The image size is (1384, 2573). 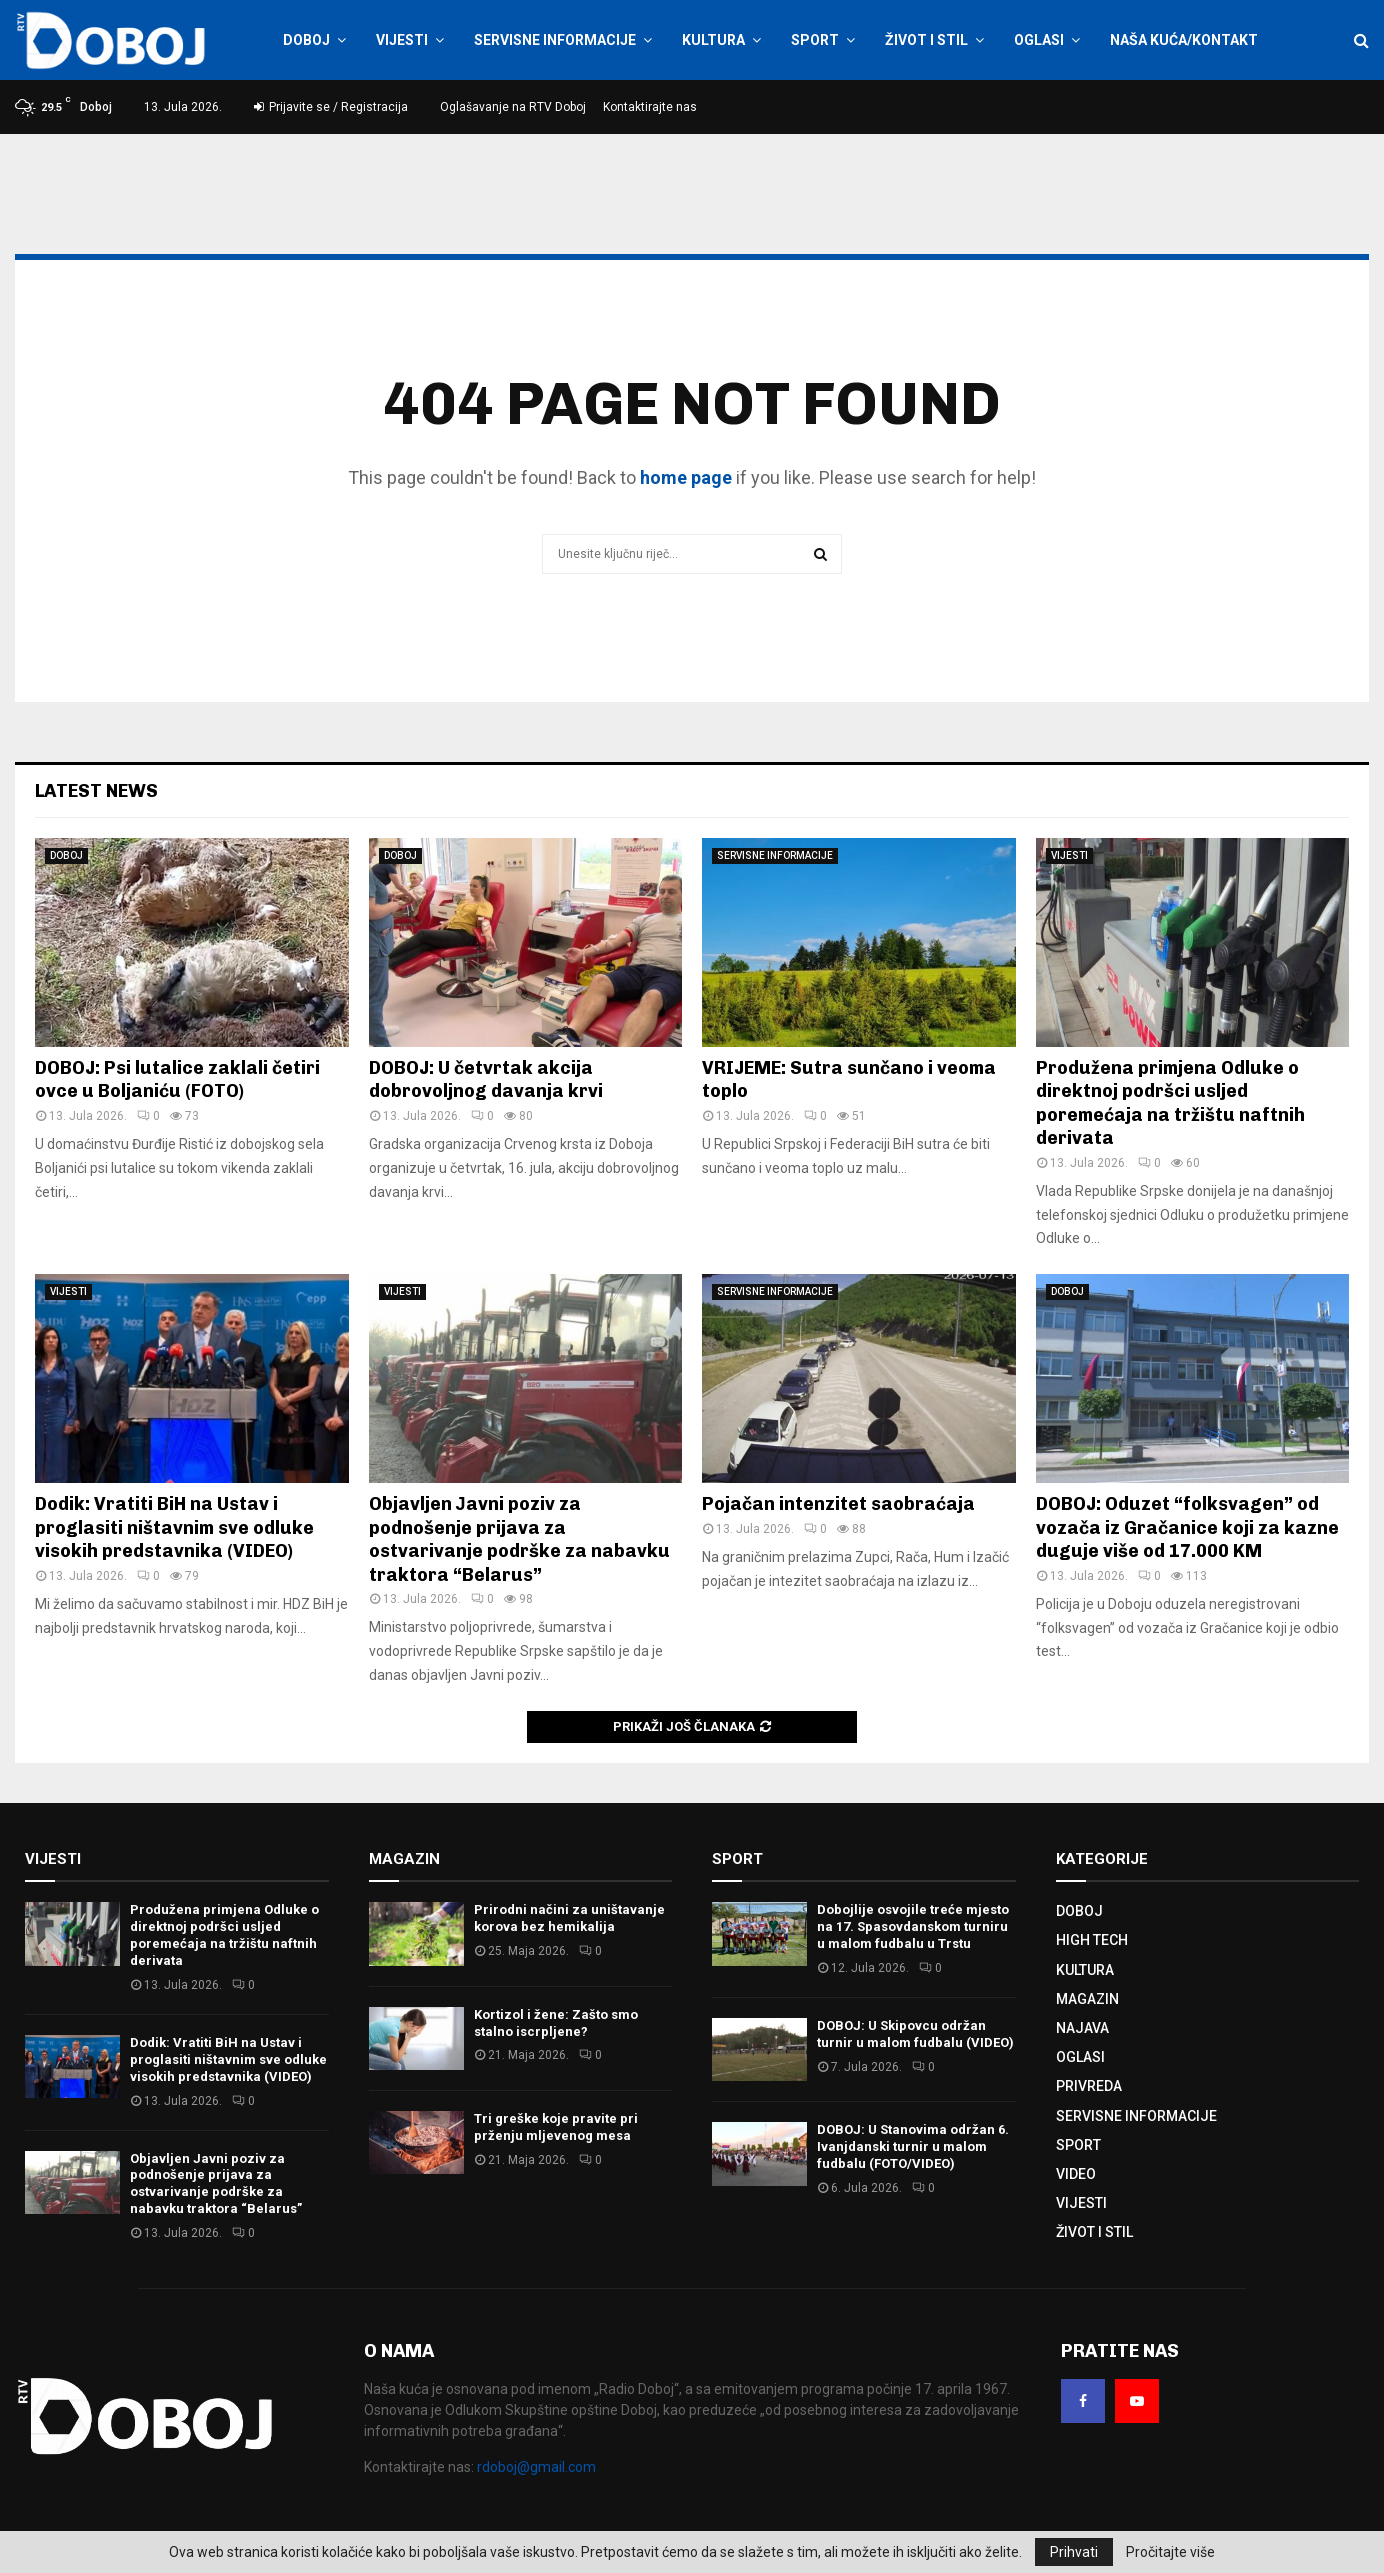 I want to click on DOBOJ, so click(x=306, y=40).